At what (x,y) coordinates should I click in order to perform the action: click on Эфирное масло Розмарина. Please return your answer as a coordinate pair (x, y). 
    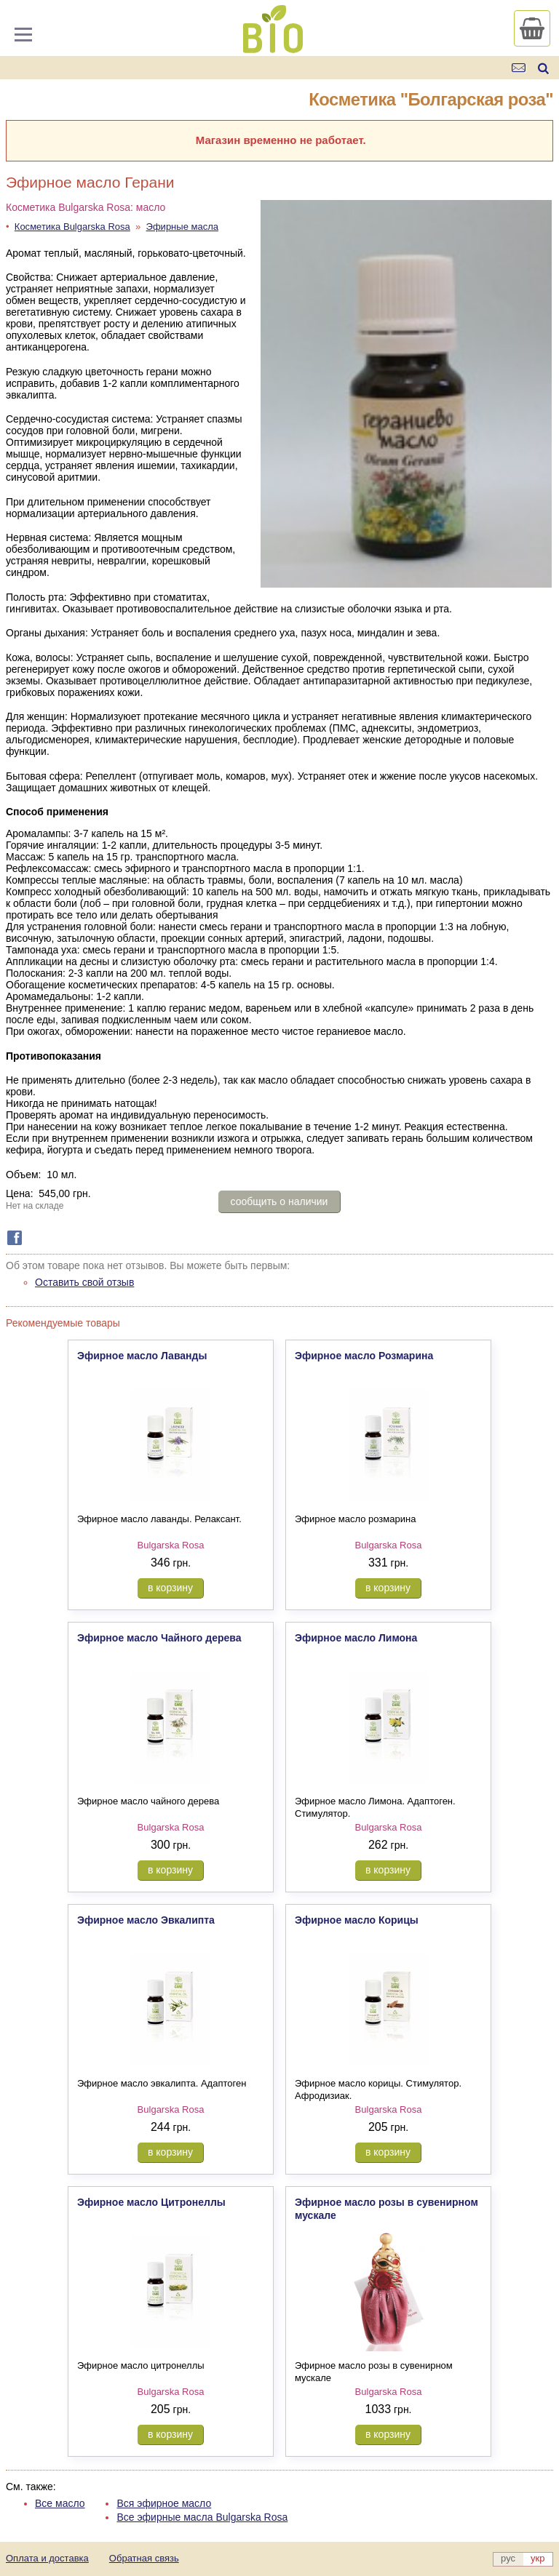
    Looking at the image, I should click on (364, 1355).